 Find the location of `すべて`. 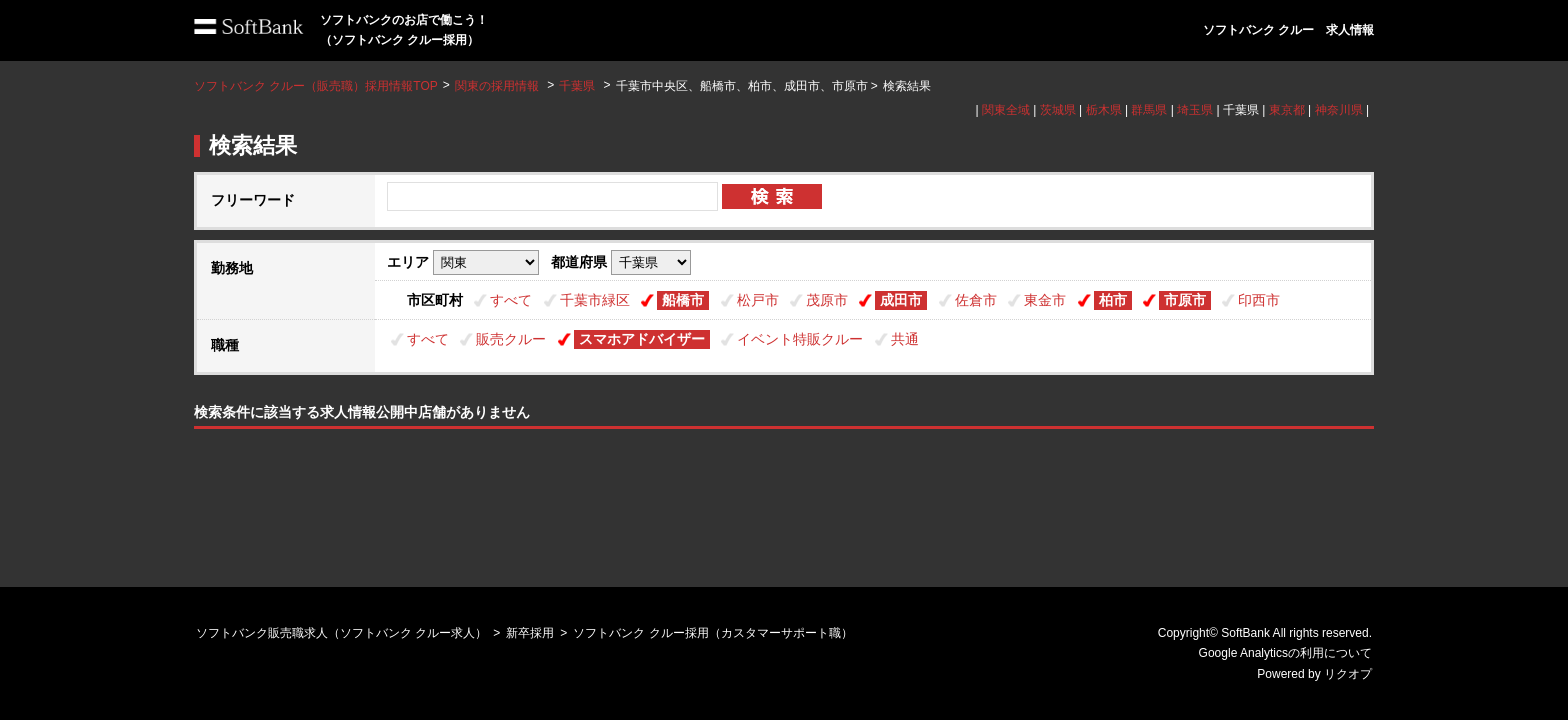

すべて is located at coordinates (511, 300).